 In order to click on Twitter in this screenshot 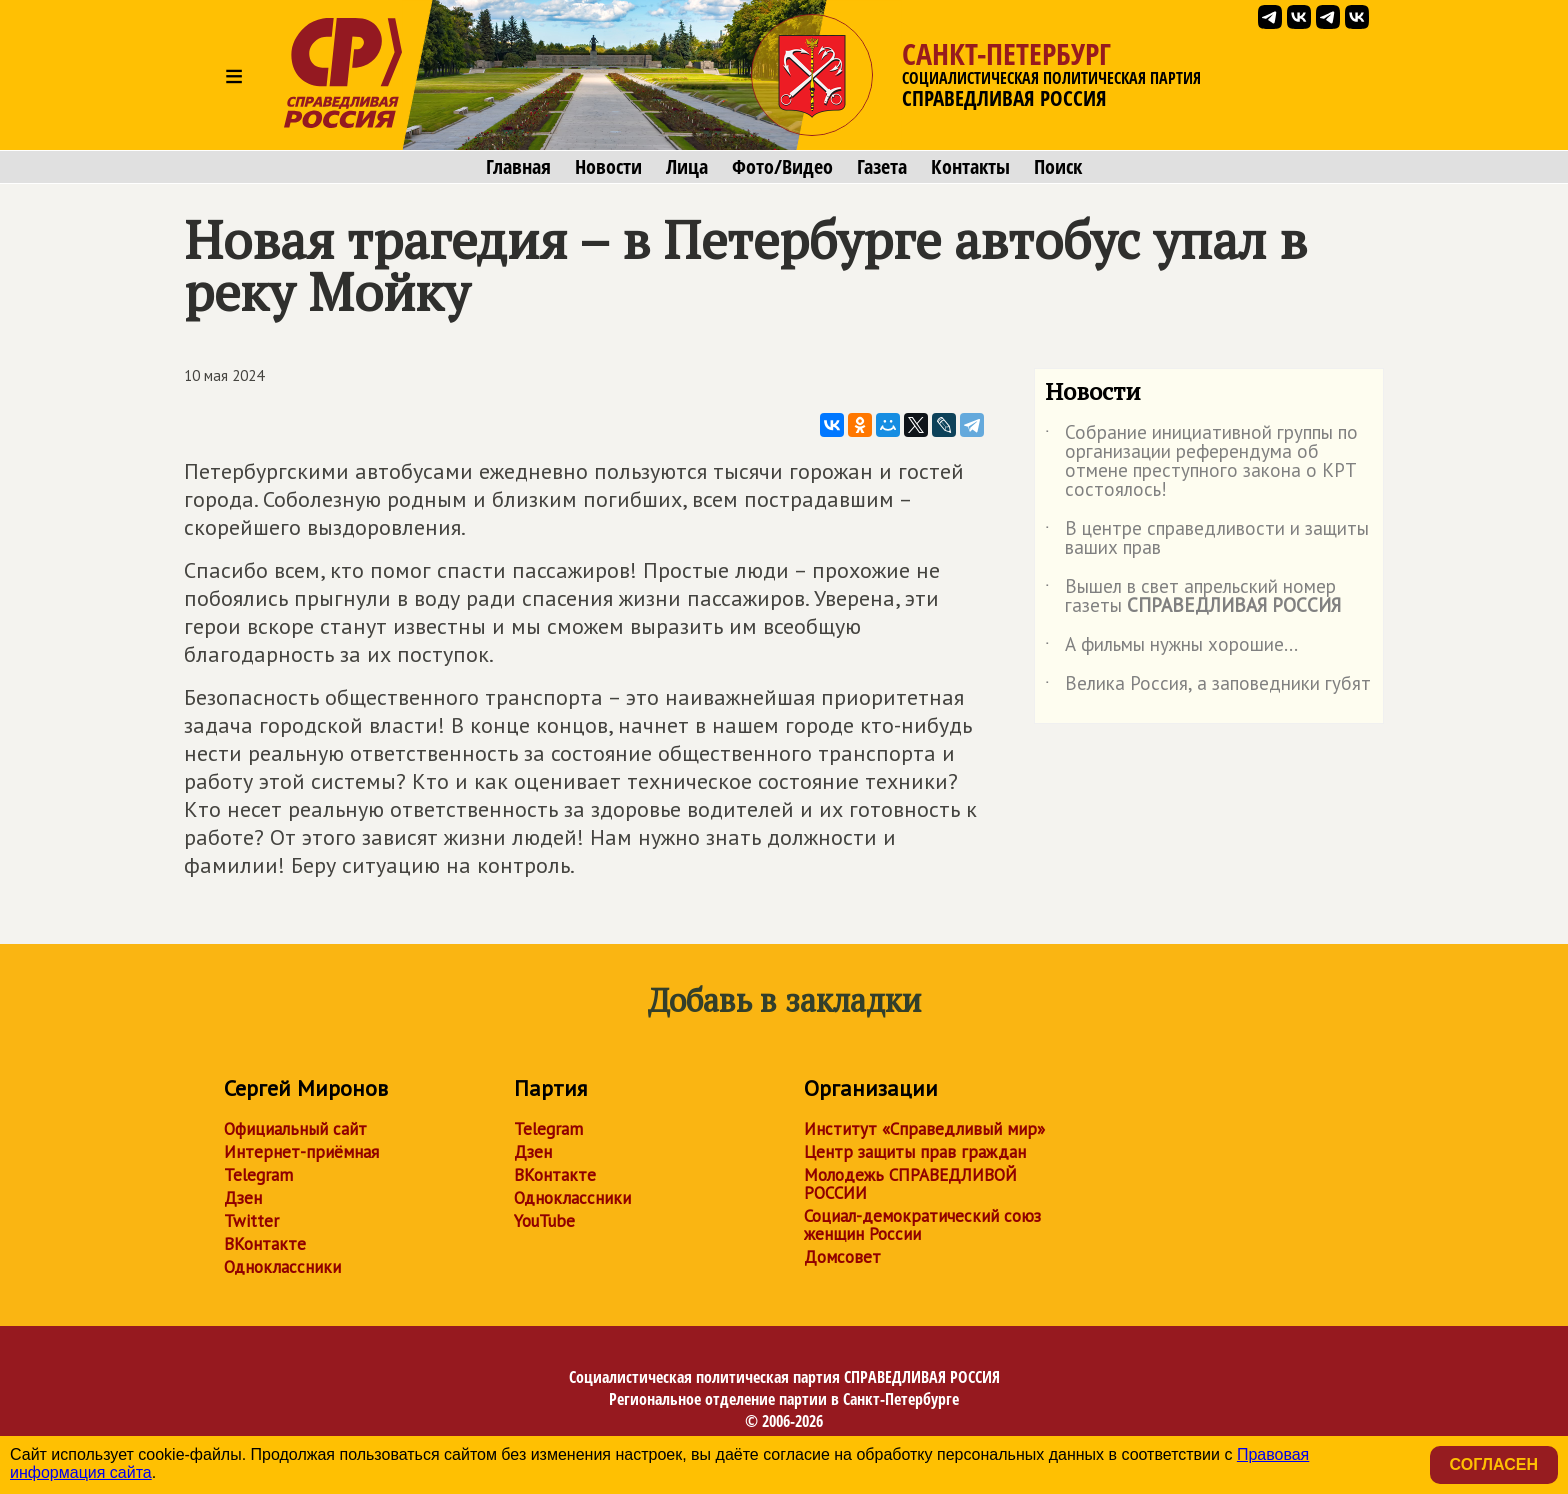, I will do `click(251, 1221)`.